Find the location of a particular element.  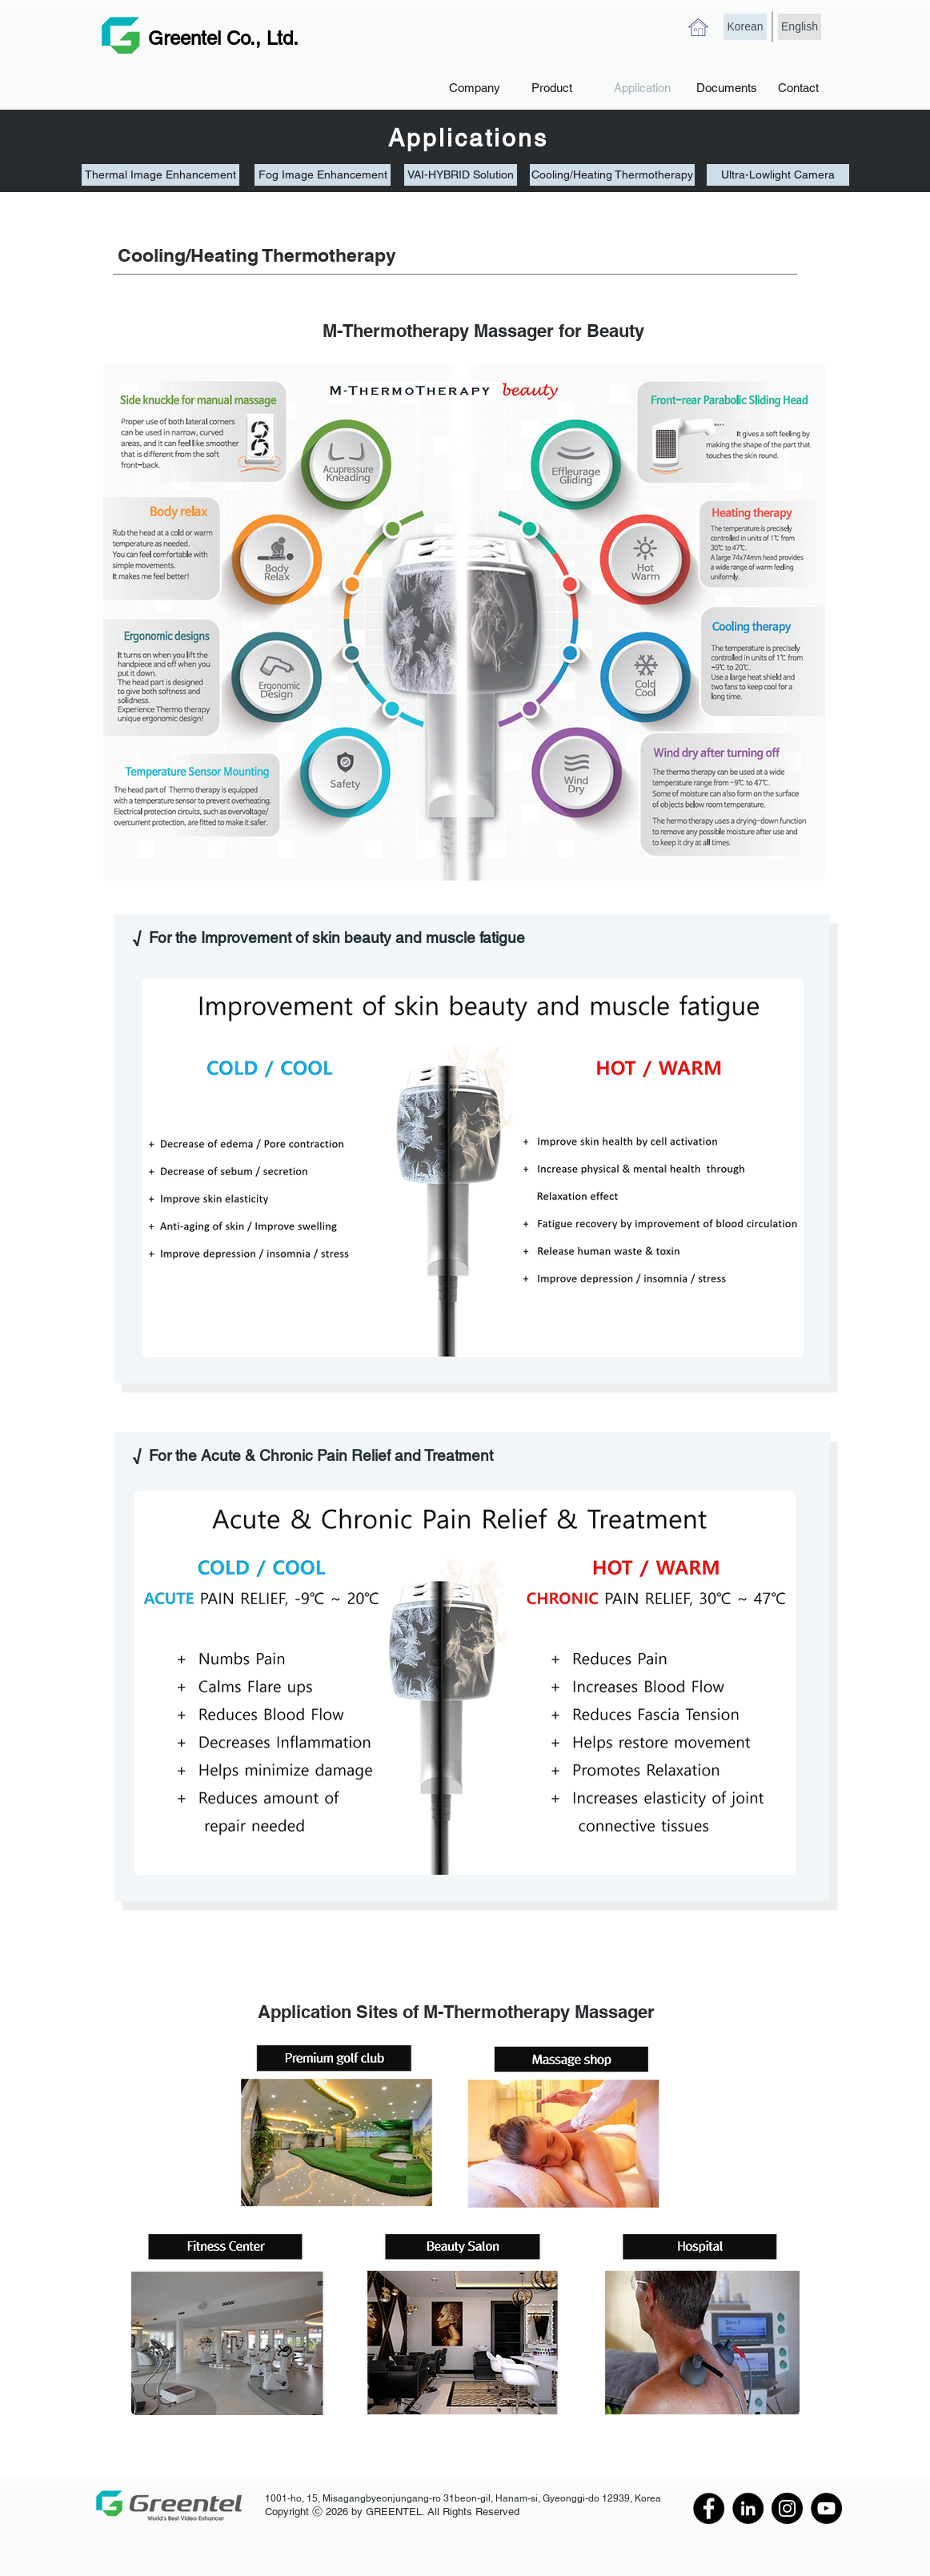

[Thermal Image Enhancement] is located at coordinates (160, 175).